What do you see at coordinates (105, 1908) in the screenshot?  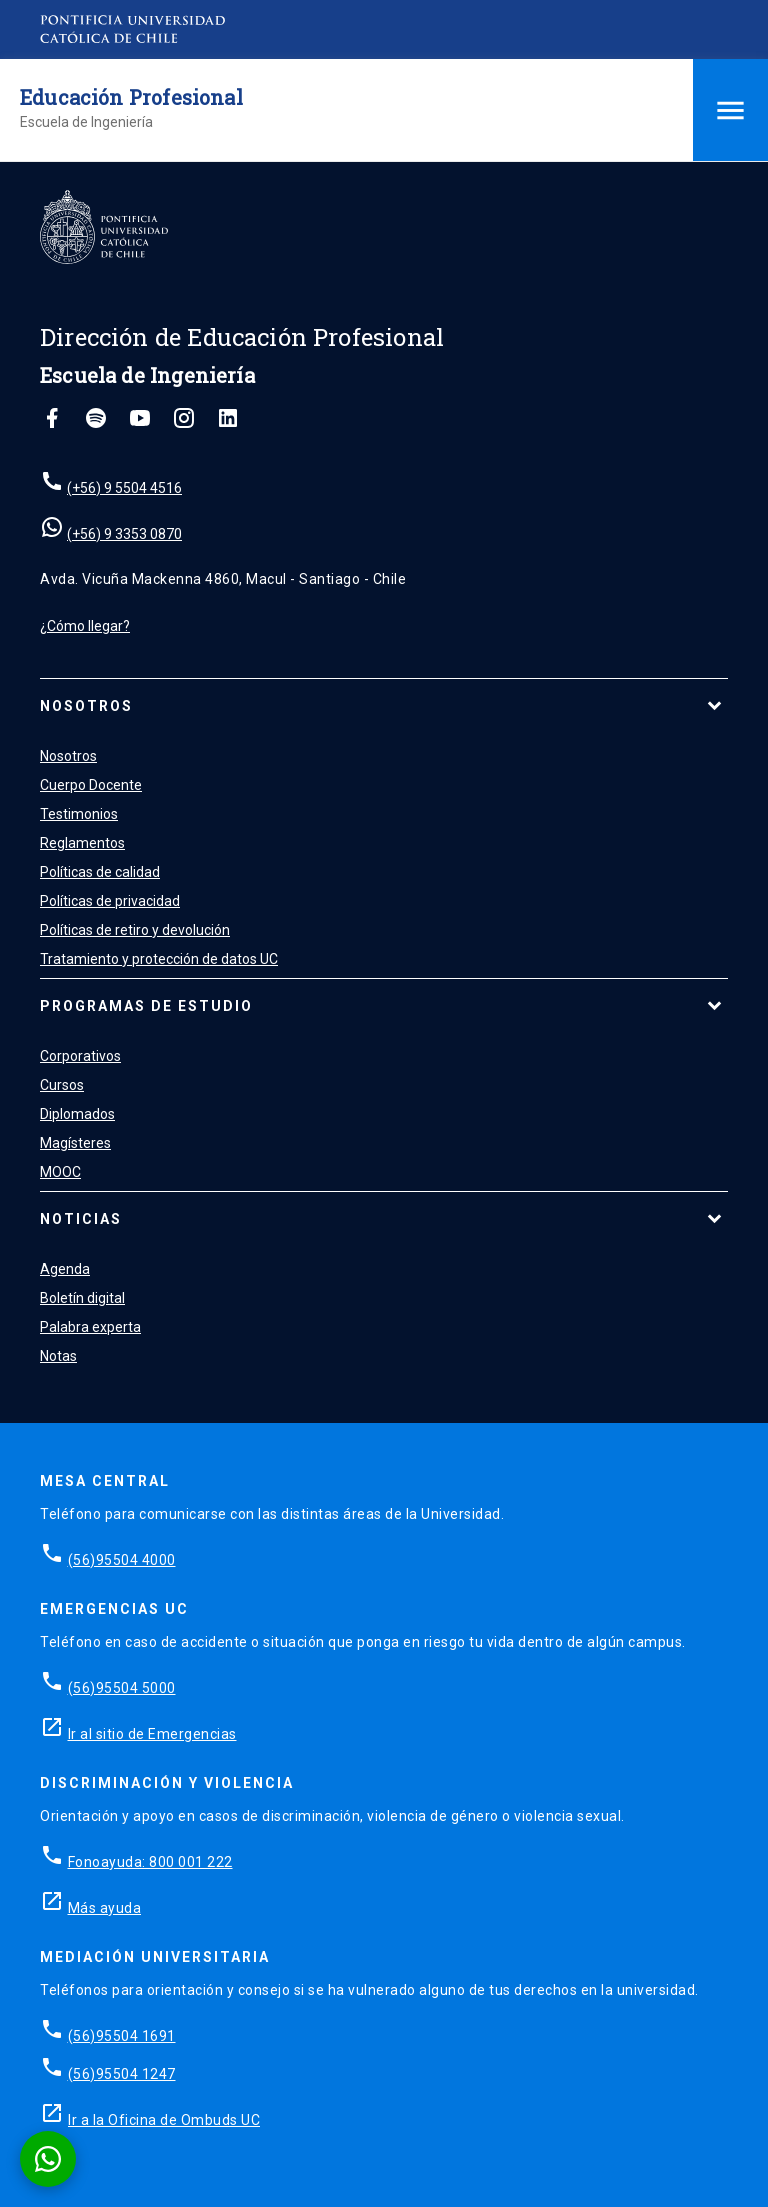 I see `Más ayuda` at bounding box center [105, 1908].